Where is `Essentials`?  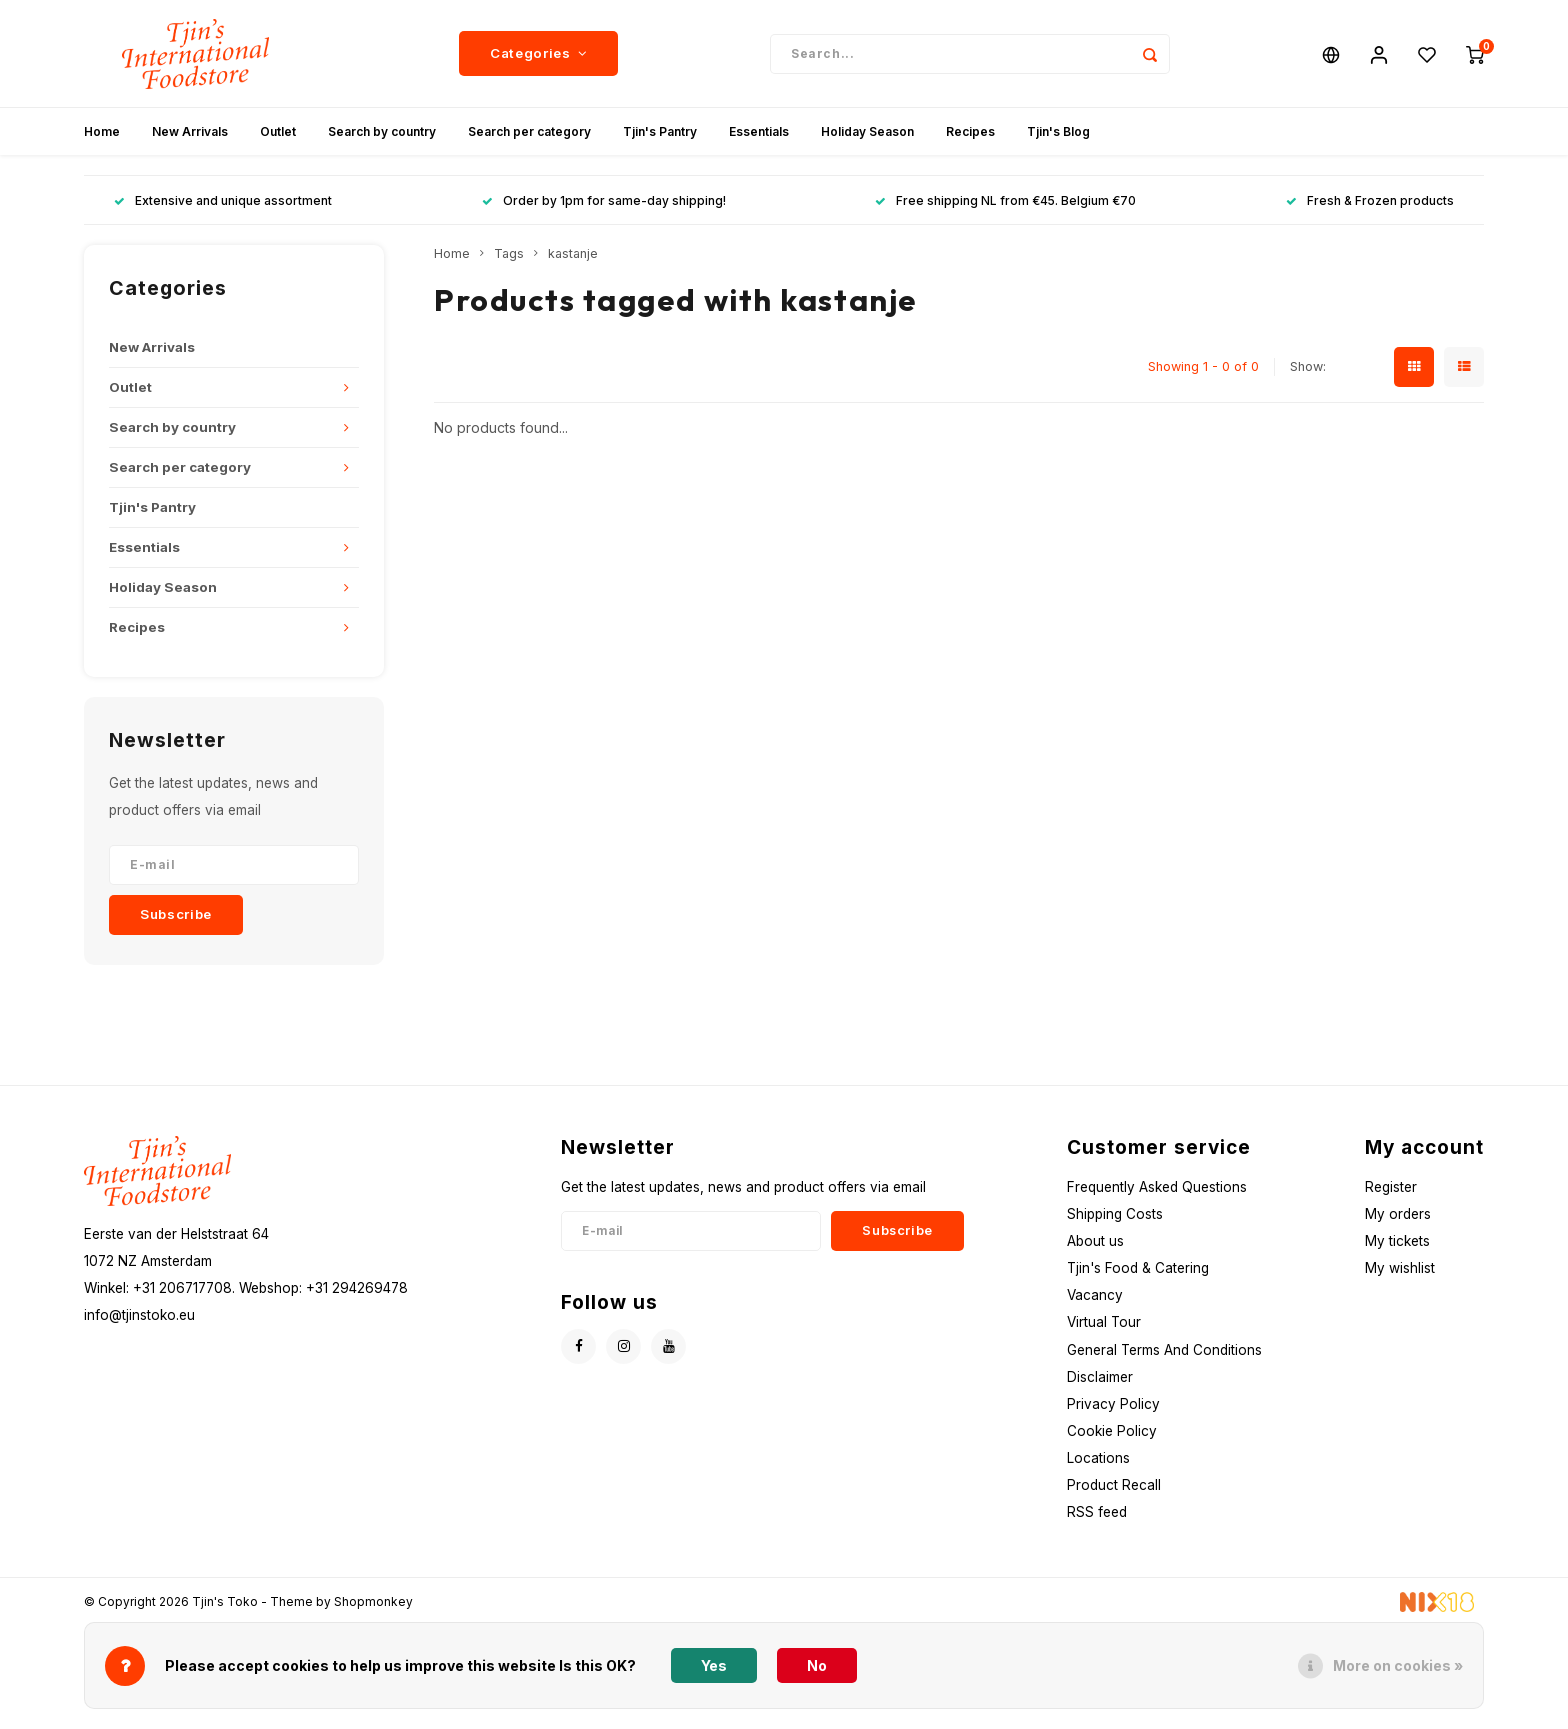
Essentials is located at coordinates (759, 134).